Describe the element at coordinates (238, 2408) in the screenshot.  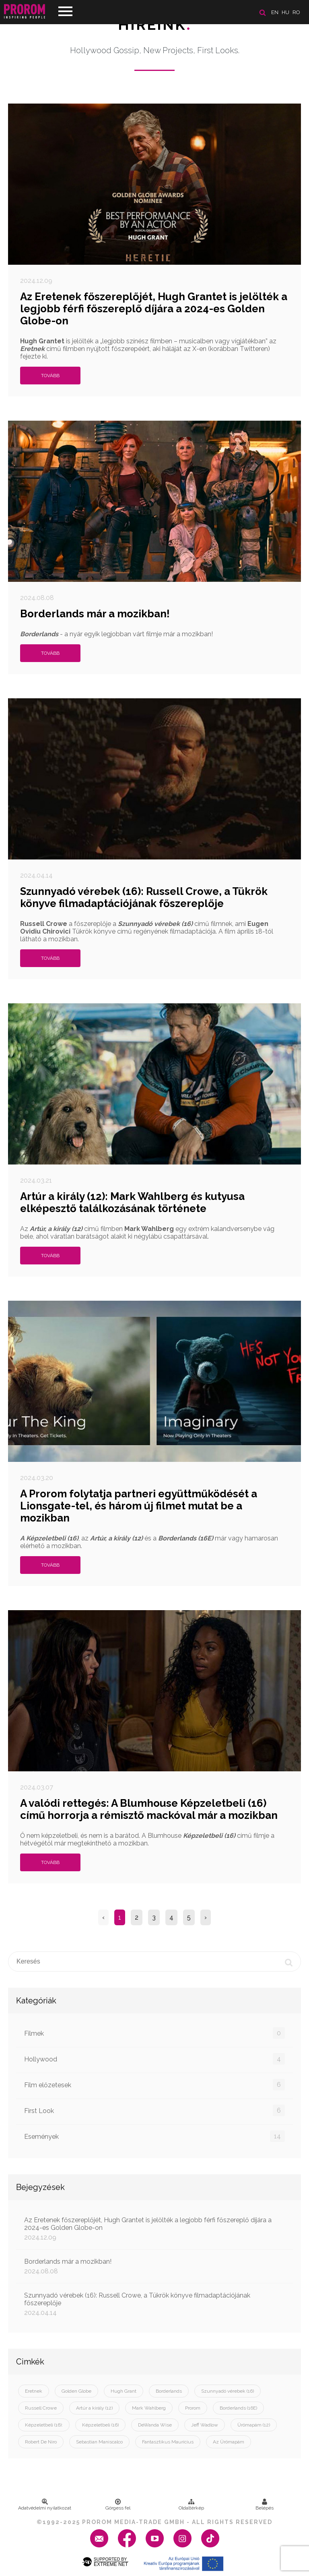
I see `Borderlands (16E)` at that location.